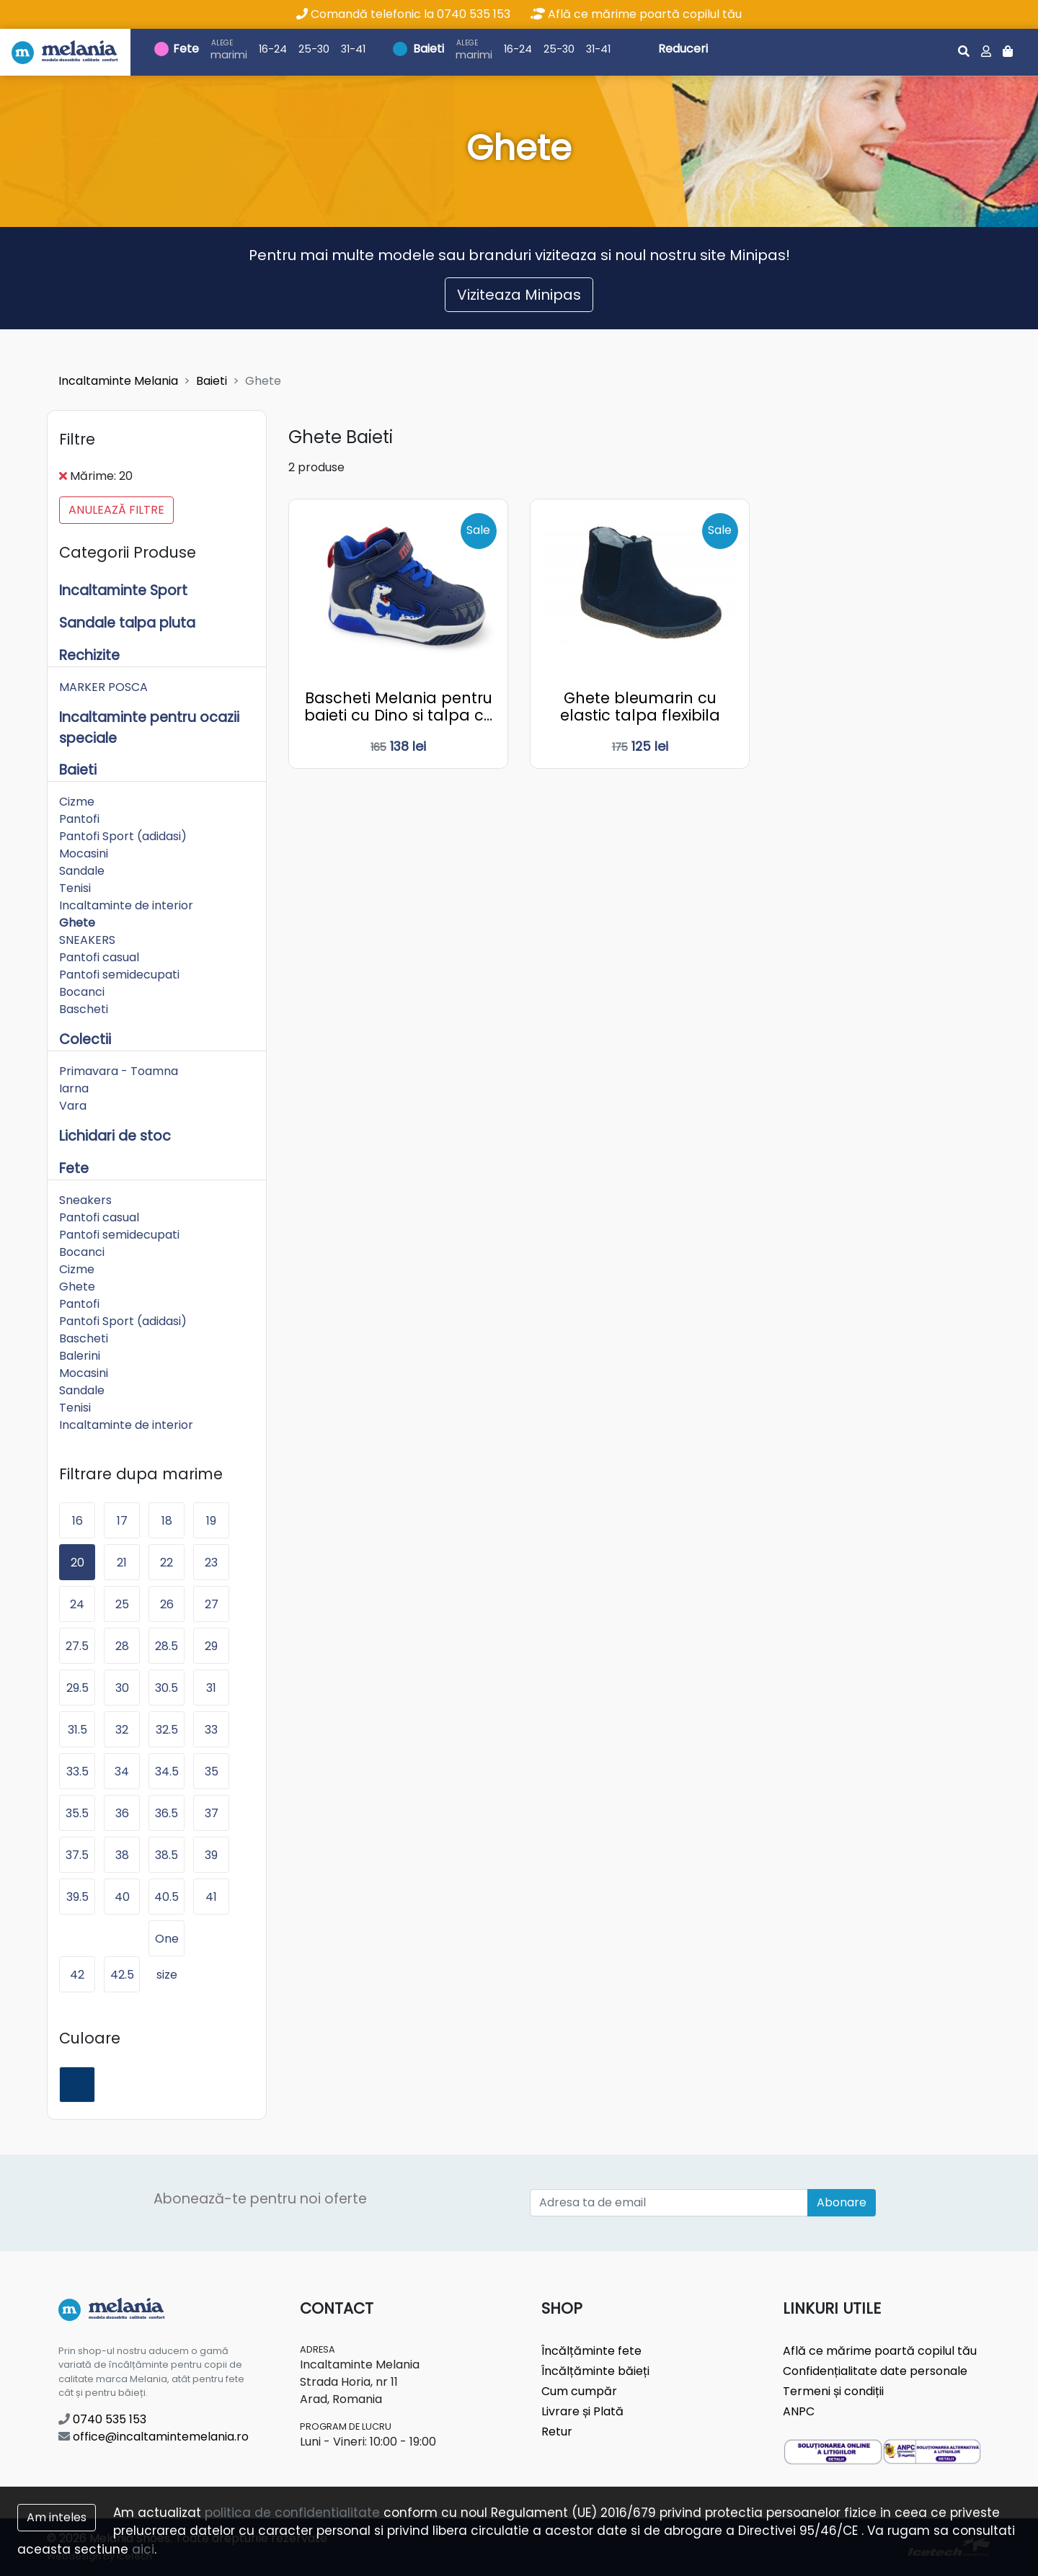  I want to click on Primavara - Toamna, so click(118, 1071).